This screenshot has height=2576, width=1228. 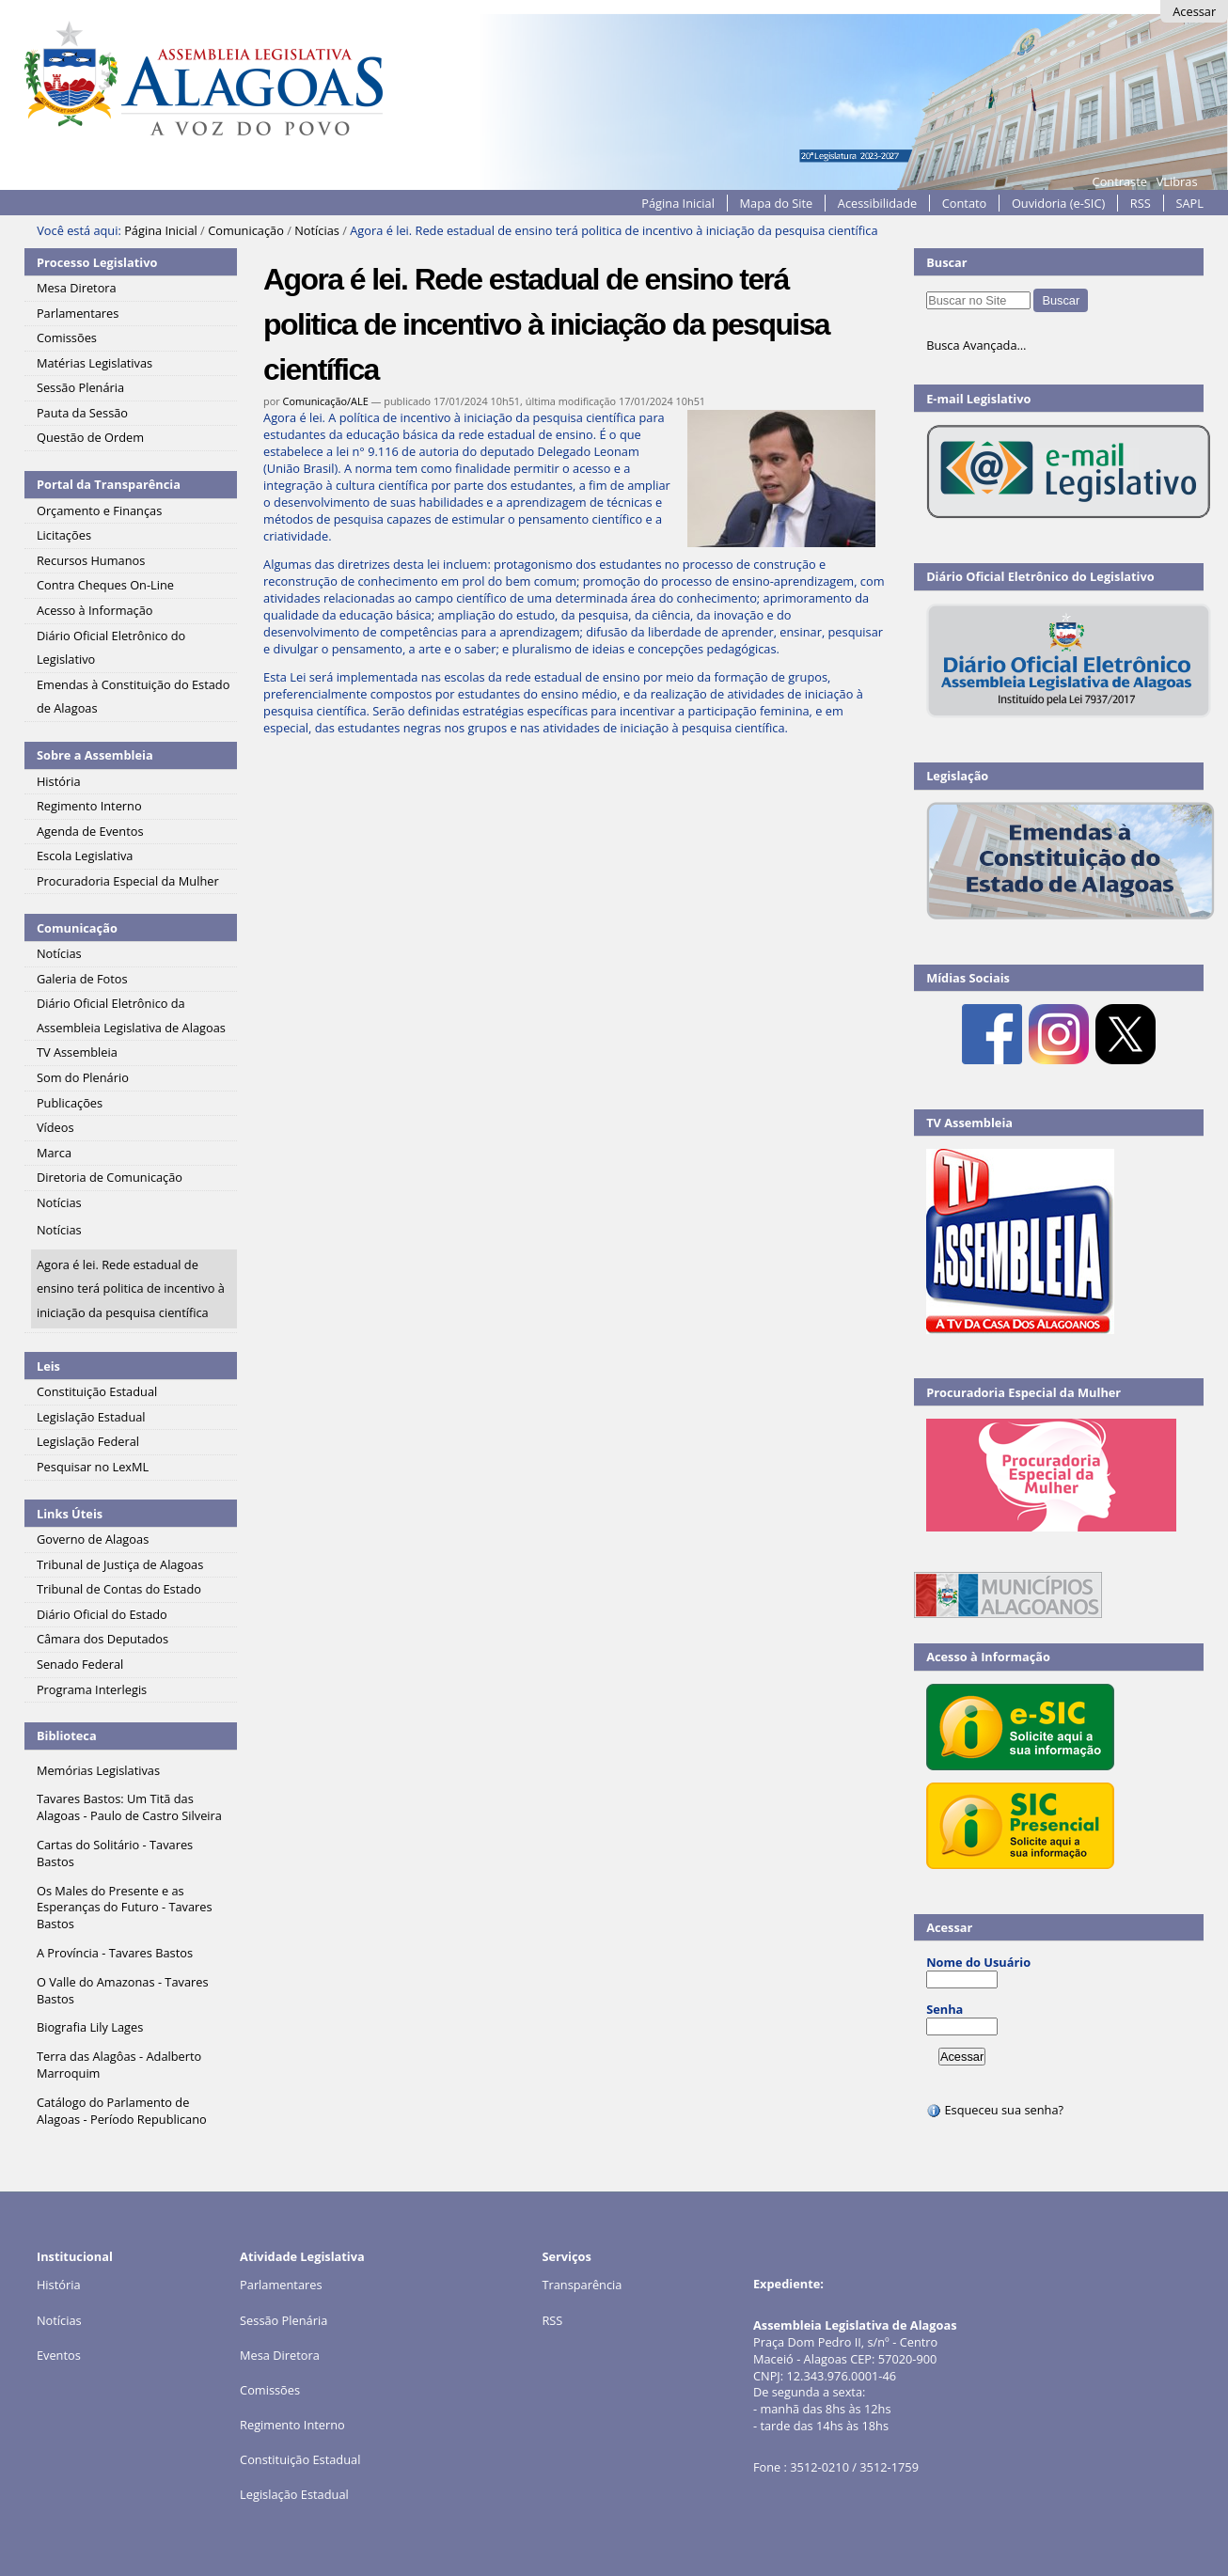 I want to click on Comissões, so click(x=270, y=2389).